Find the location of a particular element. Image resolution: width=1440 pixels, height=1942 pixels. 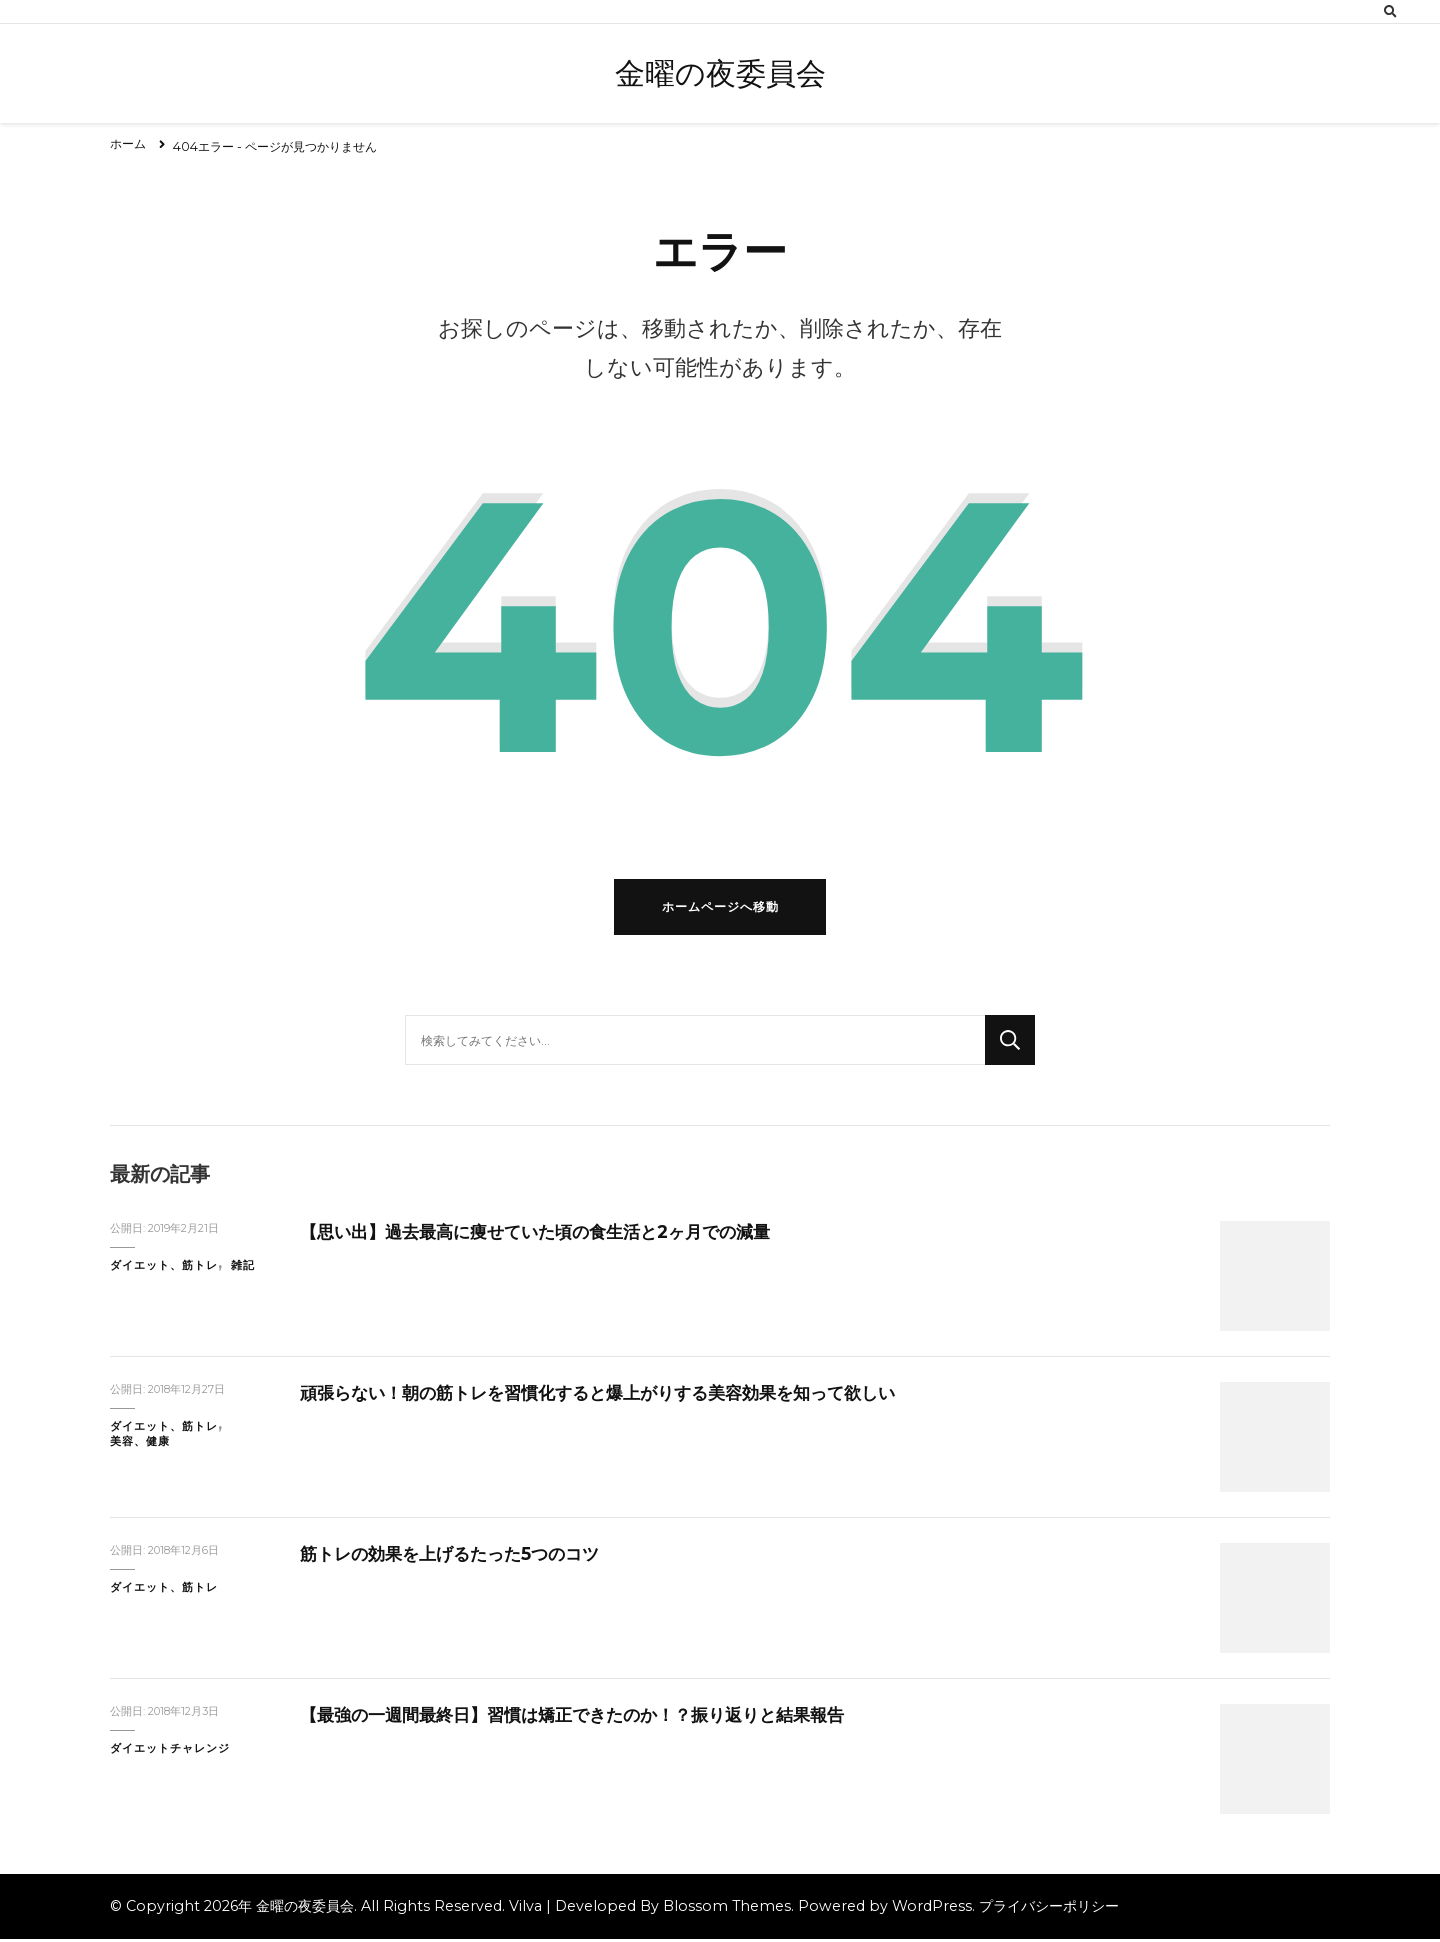

ホームページへ移動 is located at coordinates (720, 910).